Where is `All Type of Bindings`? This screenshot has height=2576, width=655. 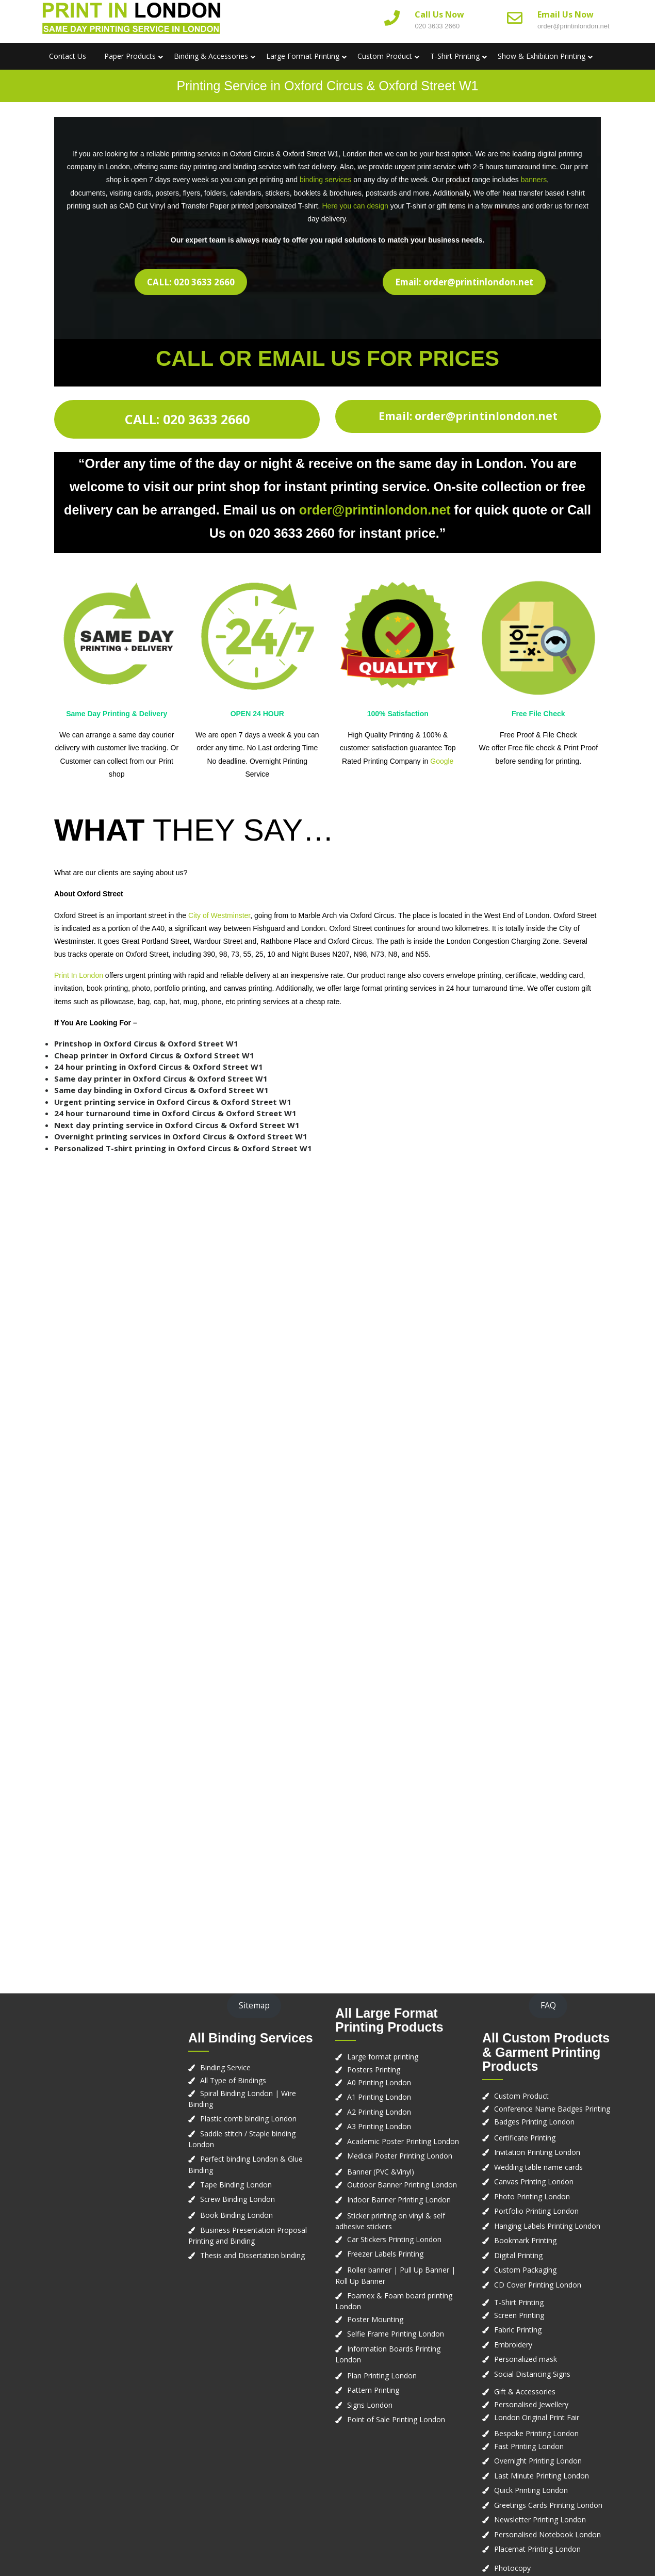 All Type of Bindings is located at coordinates (233, 2080).